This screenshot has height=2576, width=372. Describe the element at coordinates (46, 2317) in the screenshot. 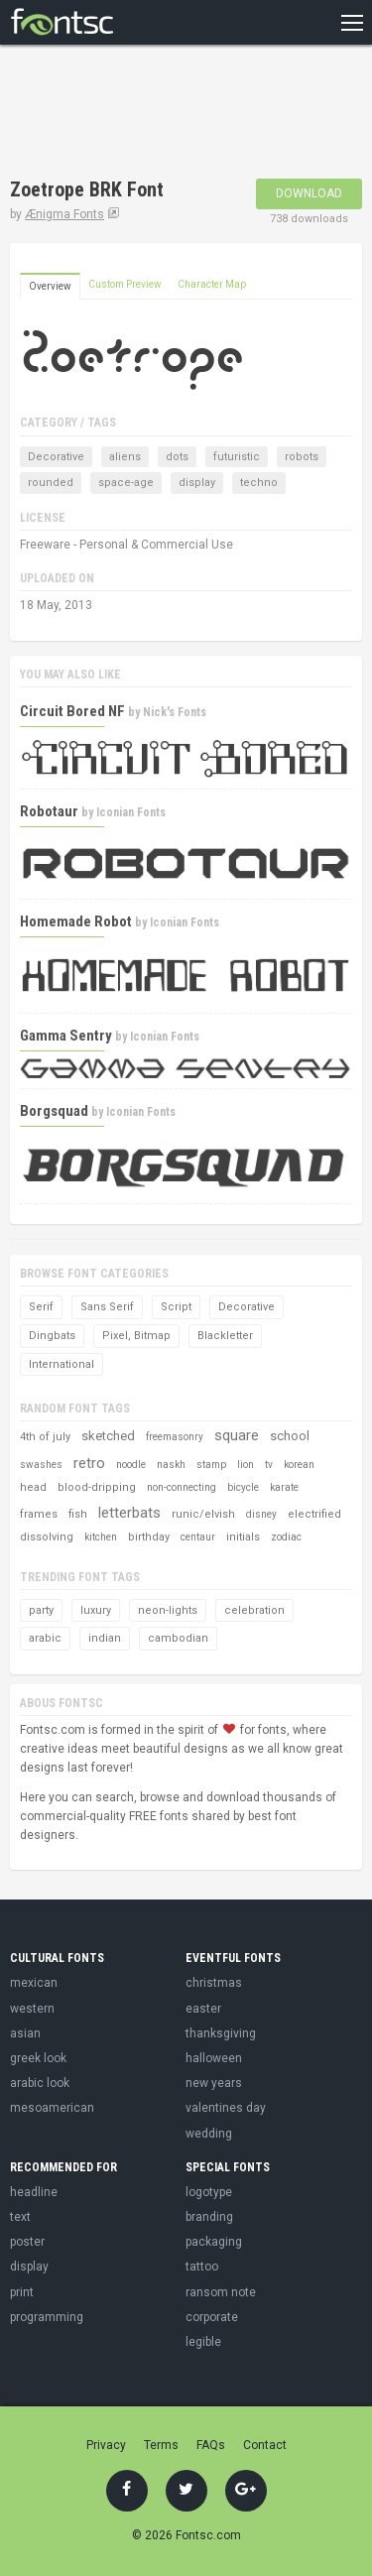

I see `programming` at that location.